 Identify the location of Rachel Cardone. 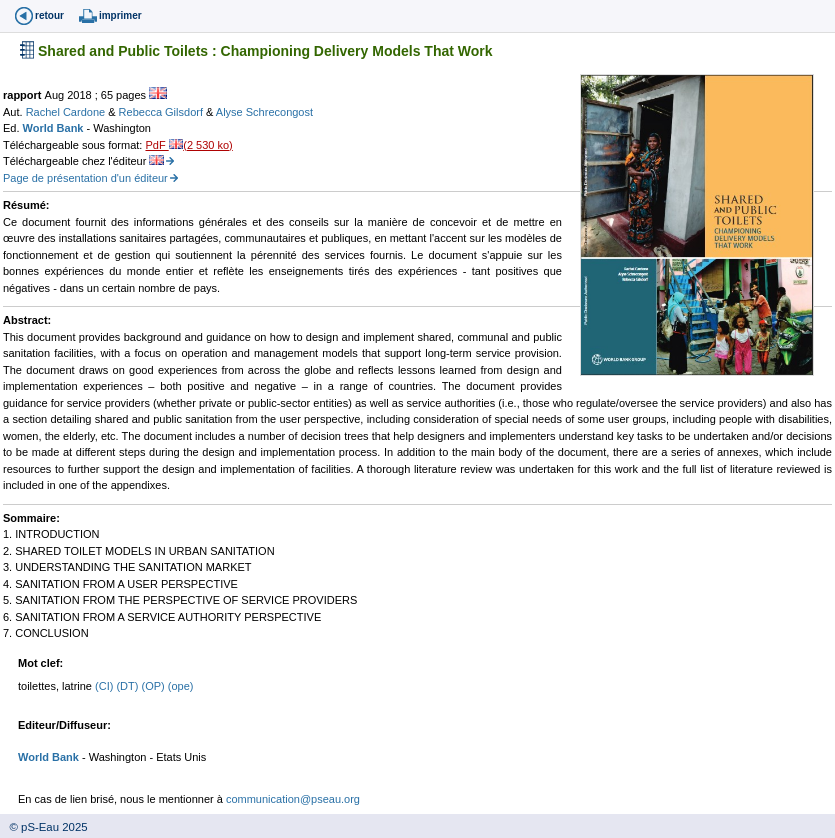
(67, 112).